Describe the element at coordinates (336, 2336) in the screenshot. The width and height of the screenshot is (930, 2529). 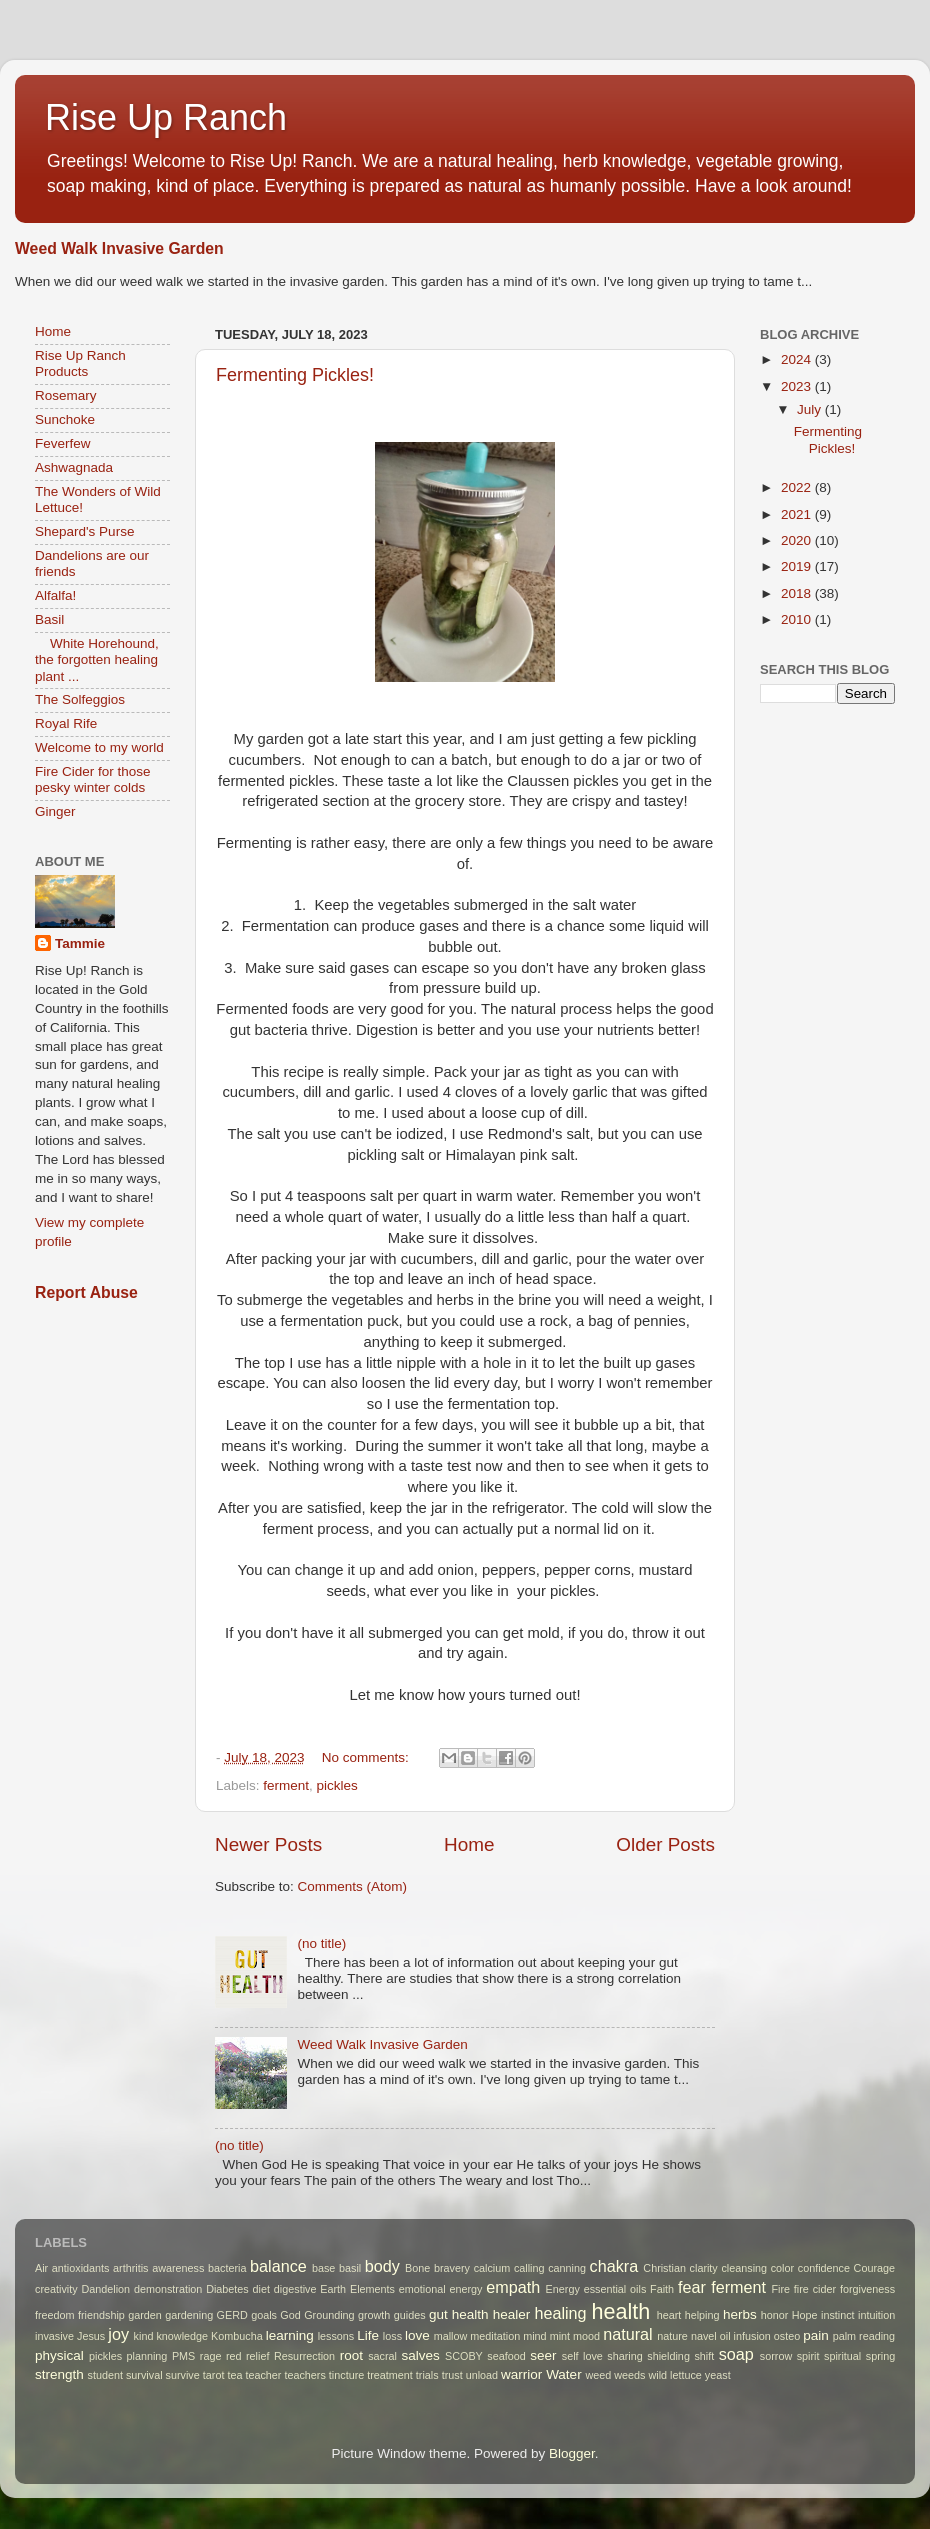
I see `lessons` at that location.